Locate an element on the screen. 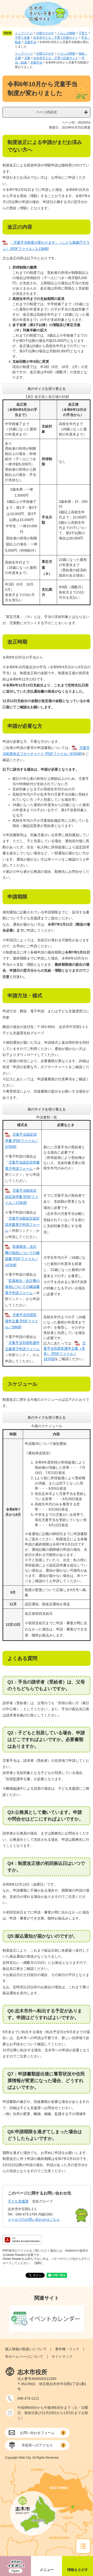 Image resolution: width=93 pixels, height=2576 pixels. 児童手当額改定認定請求書電子申請フォーム is located at coordinates (22, 1224).